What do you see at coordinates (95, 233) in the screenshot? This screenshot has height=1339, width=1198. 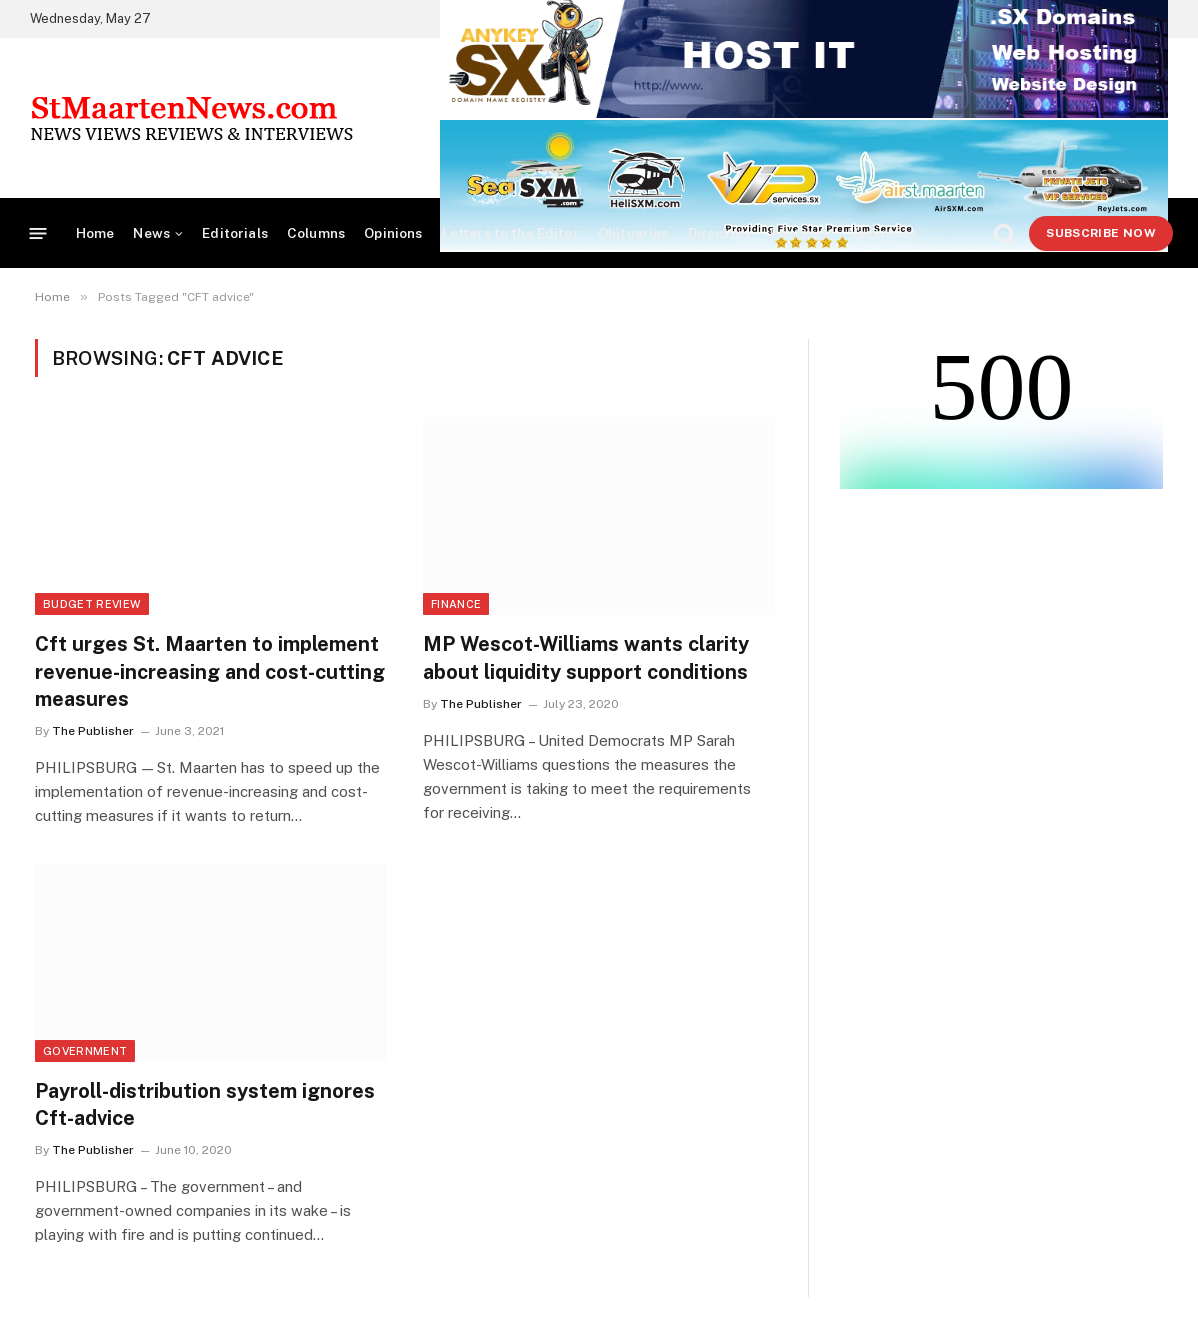 I see `Home` at bounding box center [95, 233].